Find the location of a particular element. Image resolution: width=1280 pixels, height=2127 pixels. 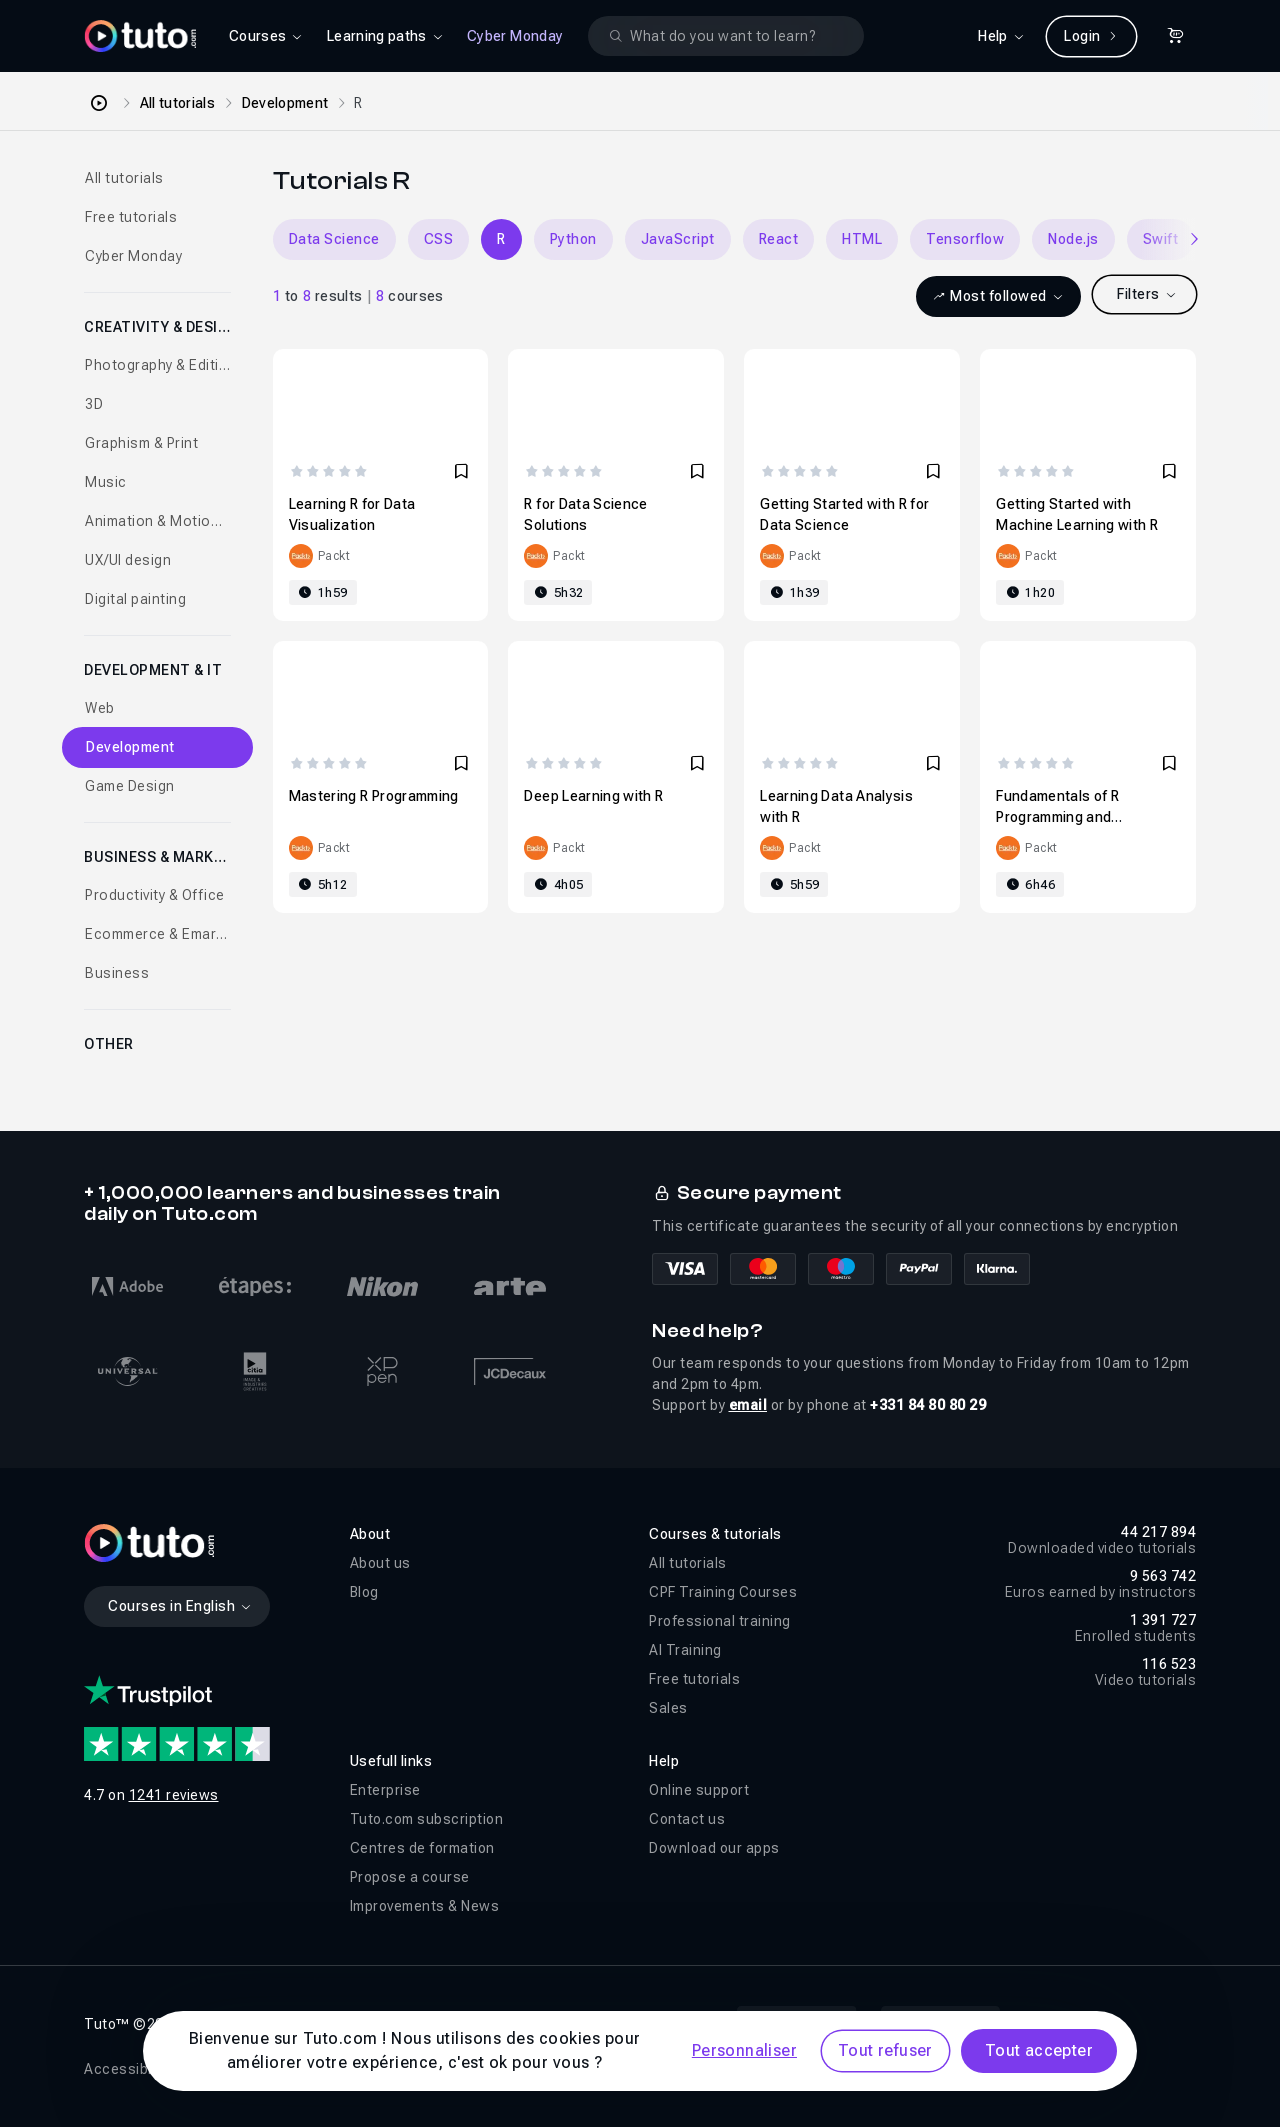

Photography & Editing is located at coordinates (158, 365).